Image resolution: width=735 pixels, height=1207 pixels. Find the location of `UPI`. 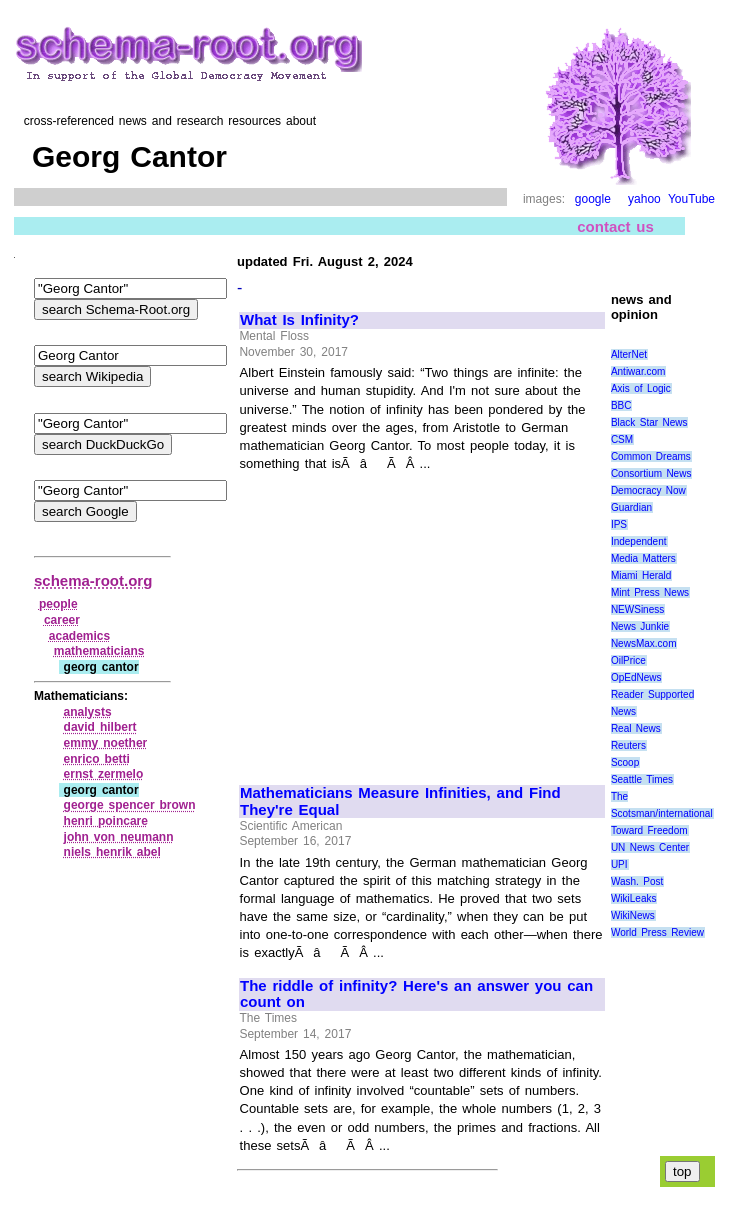

UPI is located at coordinates (619, 864).